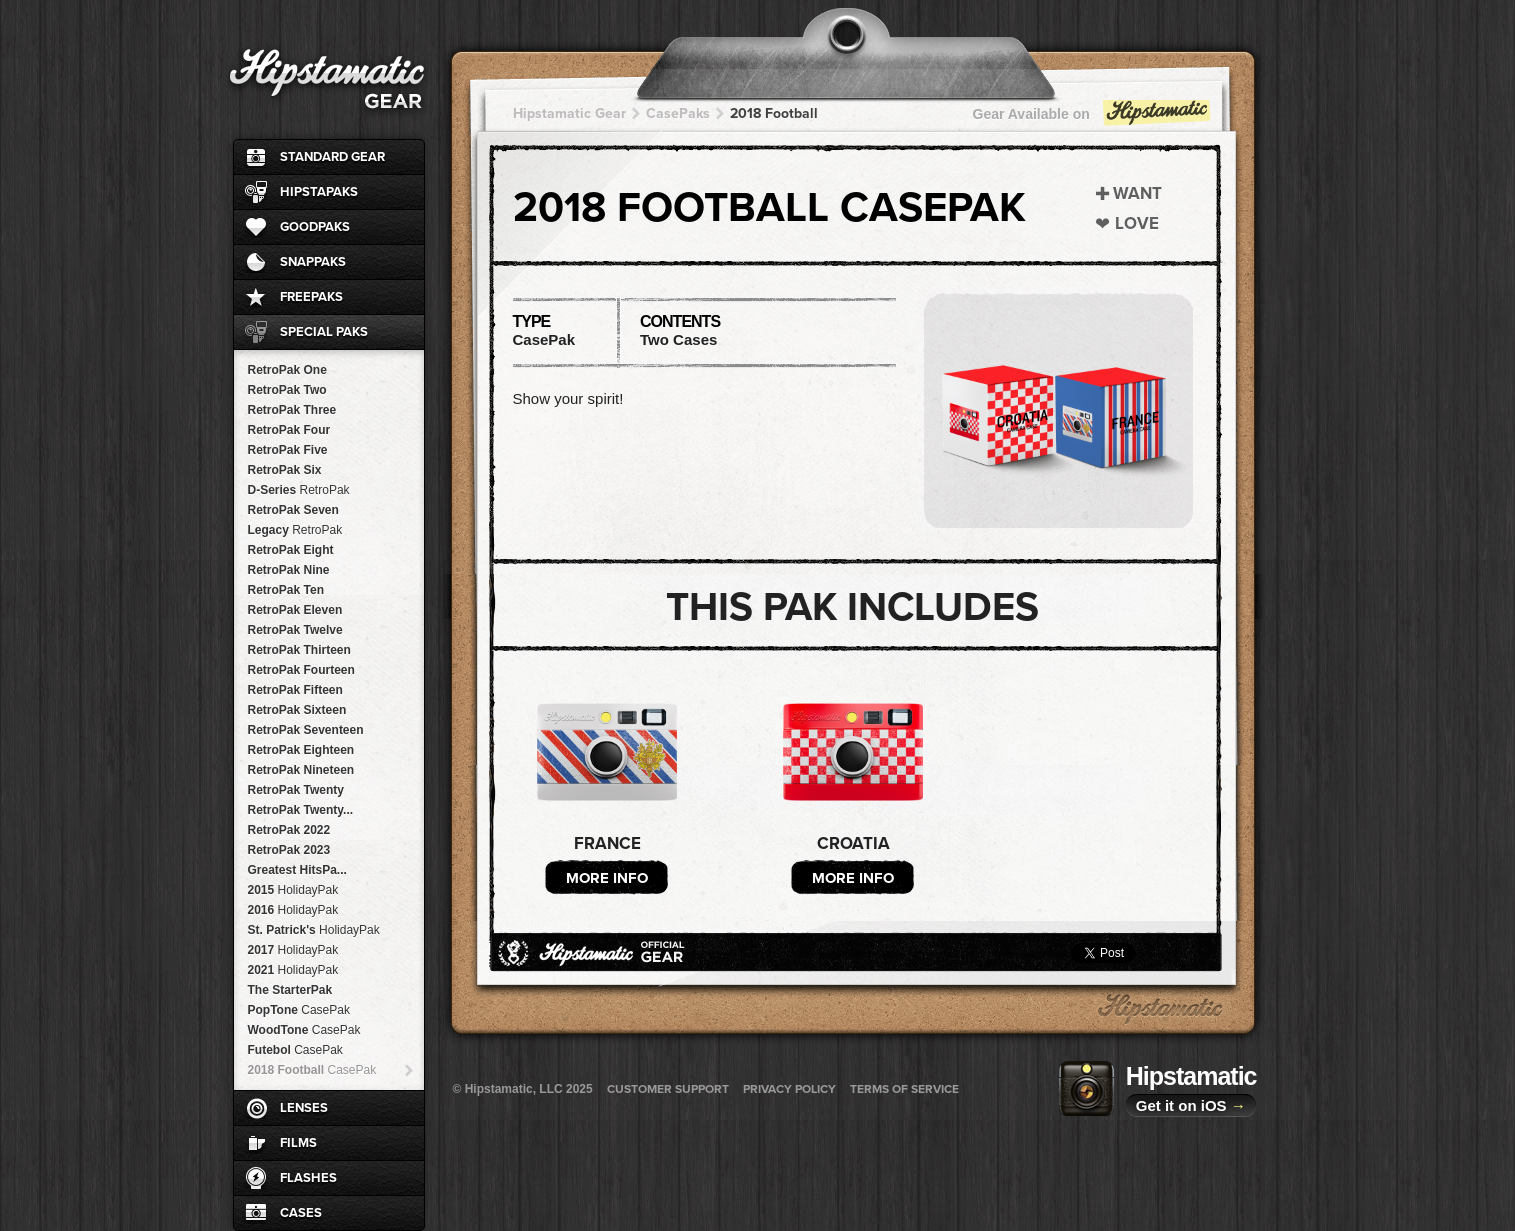 The image size is (1515, 1231). I want to click on Want, so click(1137, 193).